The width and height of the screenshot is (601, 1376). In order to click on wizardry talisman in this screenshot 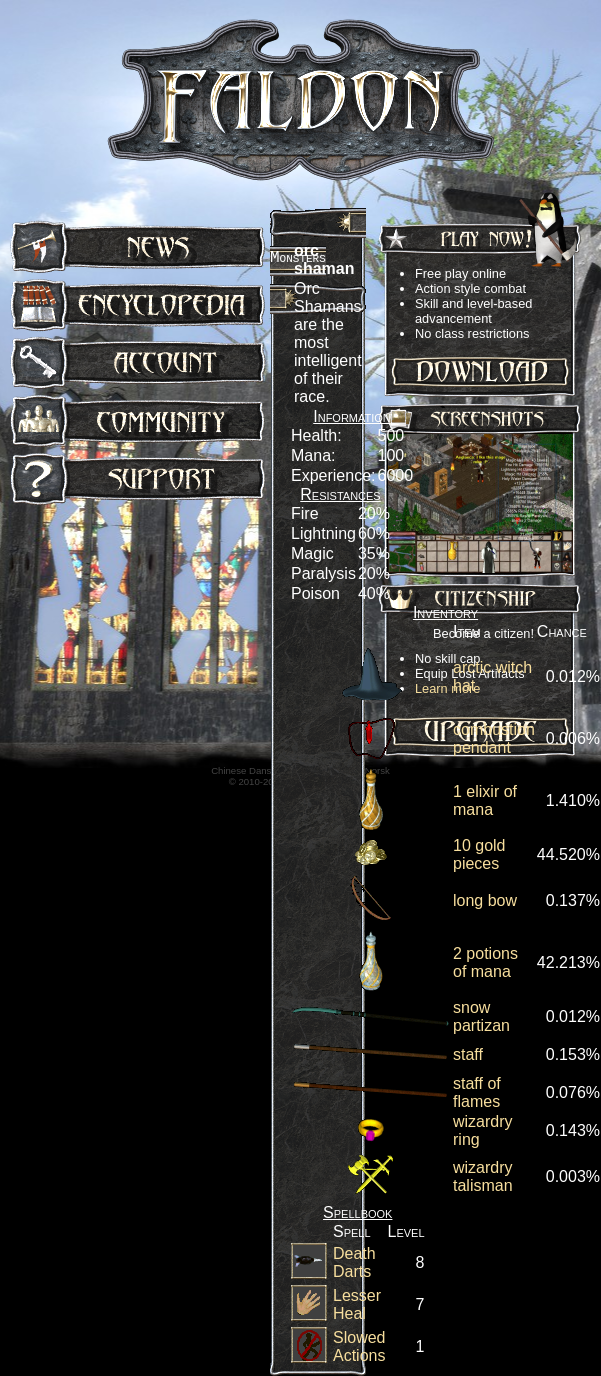, I will do `click(483, 1176)`.